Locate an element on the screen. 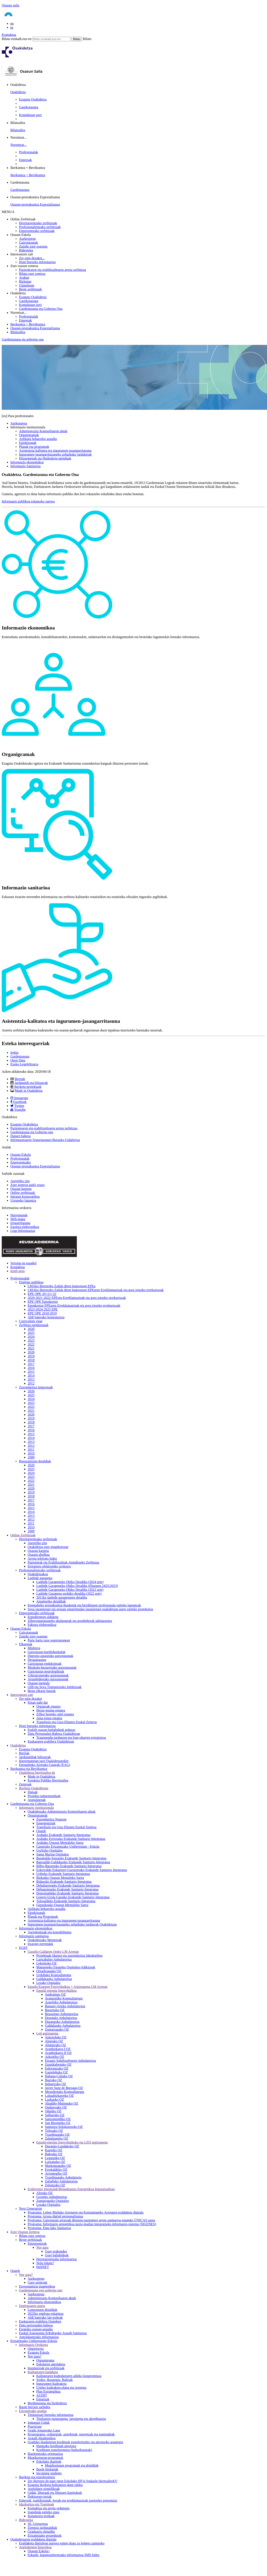 The image size is (267, 2576). Urruneko laguntza is located at coordinates (23, 1200).